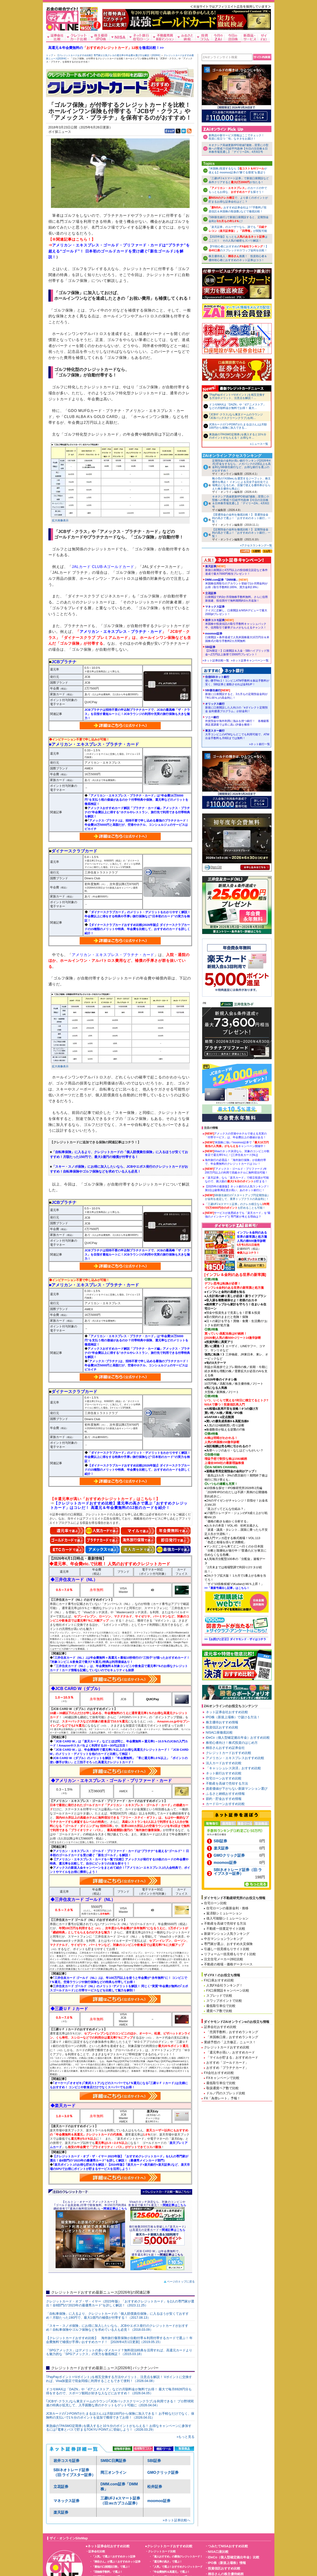 Image resolution: width=317 pixels, height=2576 pixels. Describe the element at coordinates (228, 1964) in the screenshot. I see `不動産の相場・価格データベース` at that location.